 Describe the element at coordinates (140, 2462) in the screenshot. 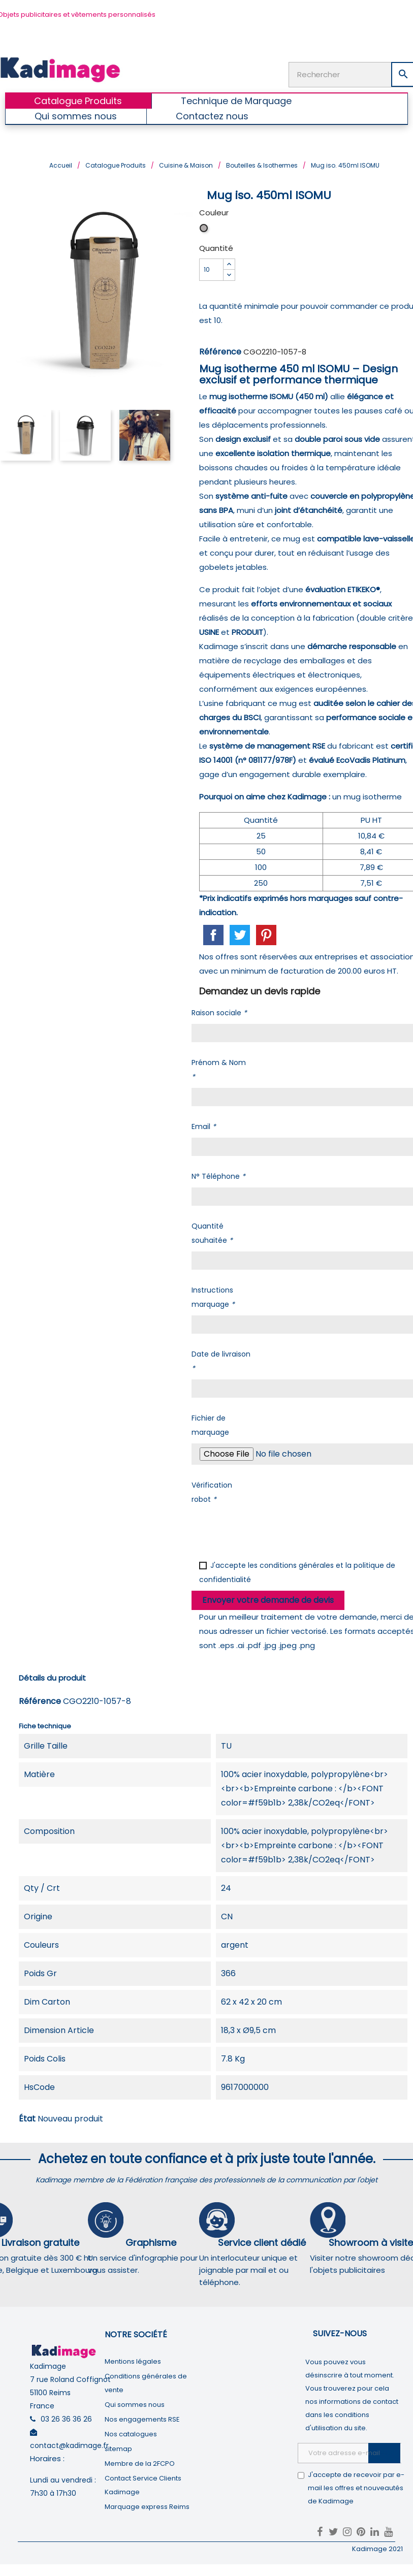

I see `Membre de la 2FCPO` at that location.